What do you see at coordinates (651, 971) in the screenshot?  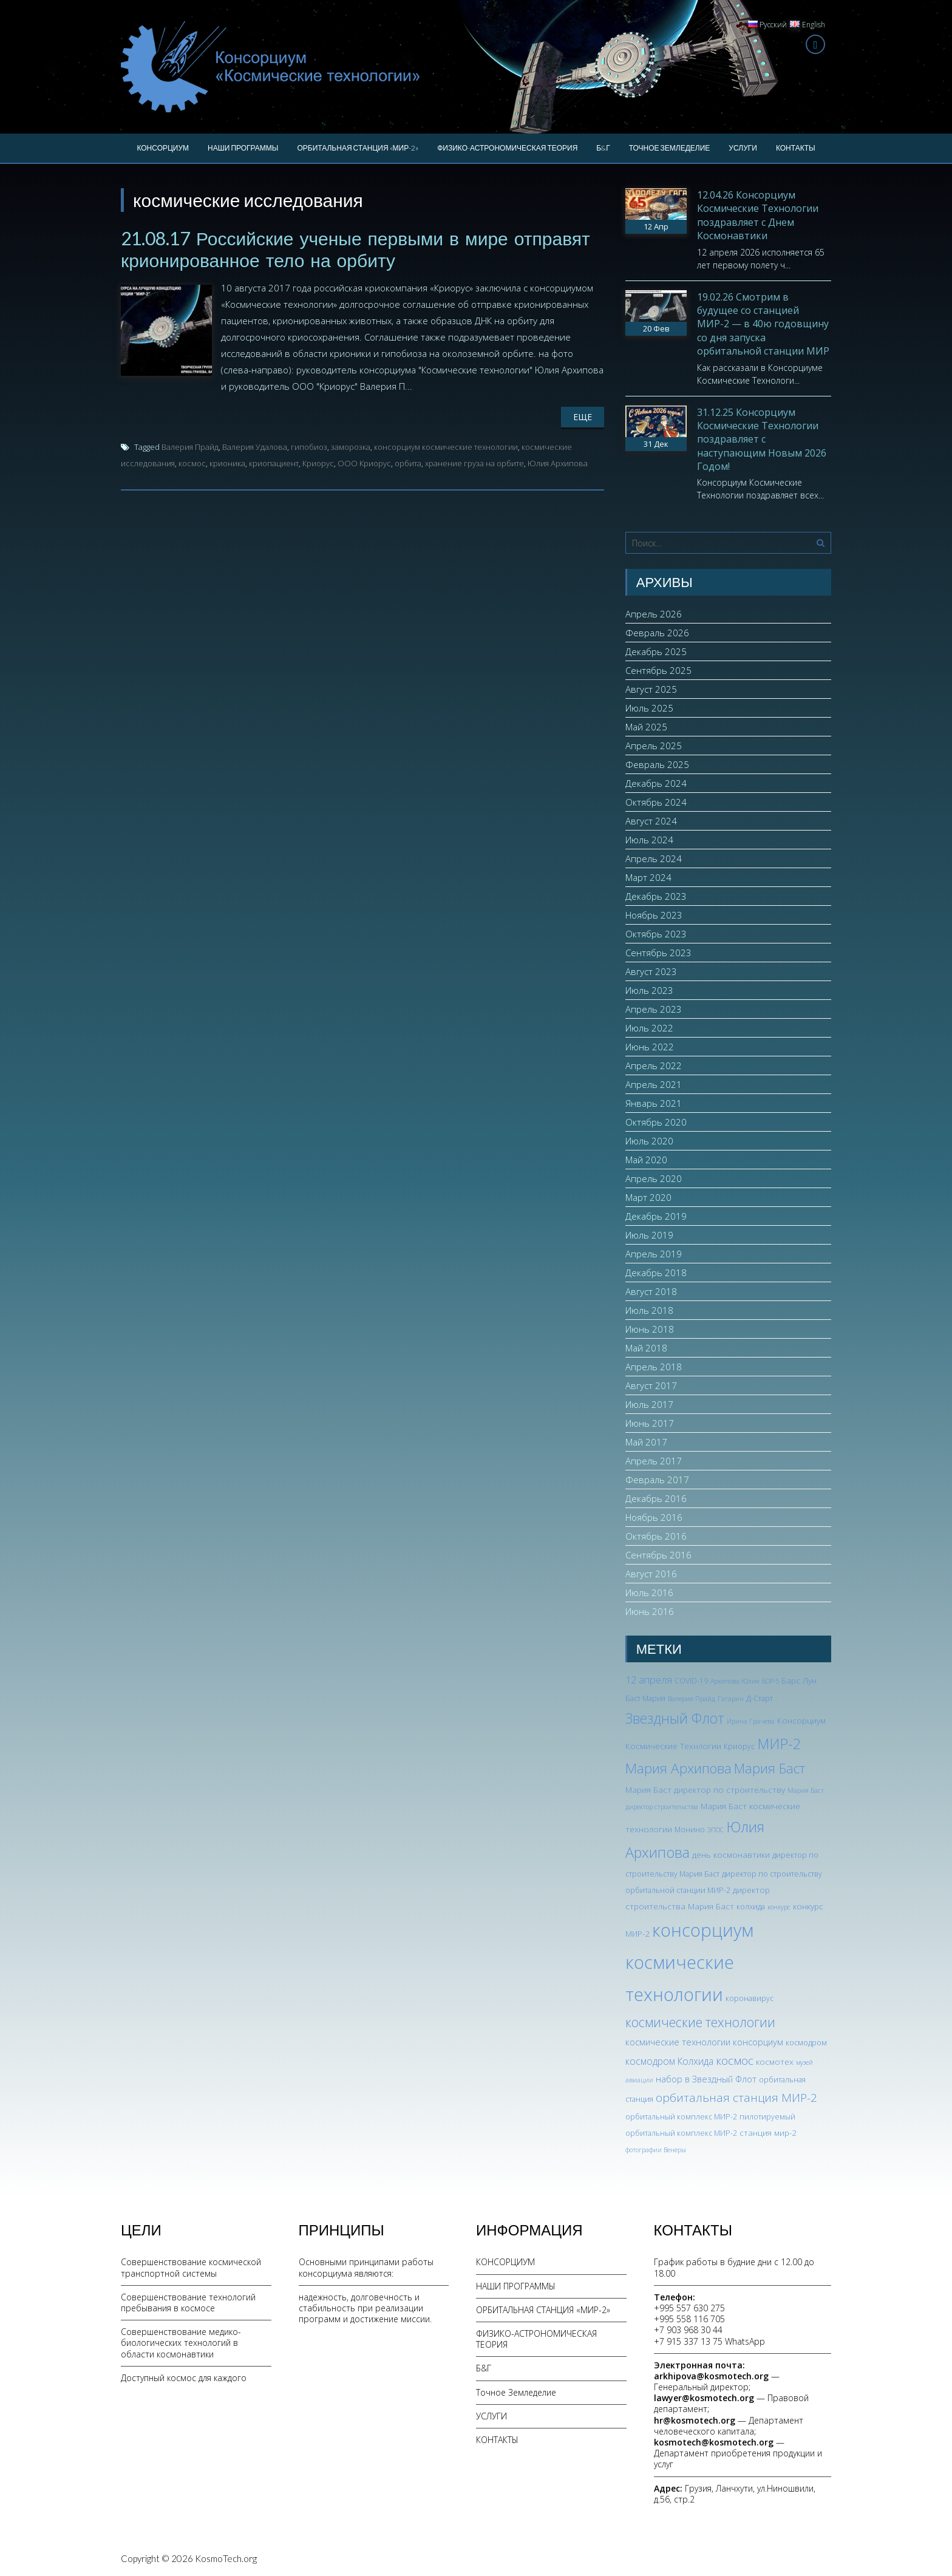 I see `Август 2023` at bounding box center [651, 971].